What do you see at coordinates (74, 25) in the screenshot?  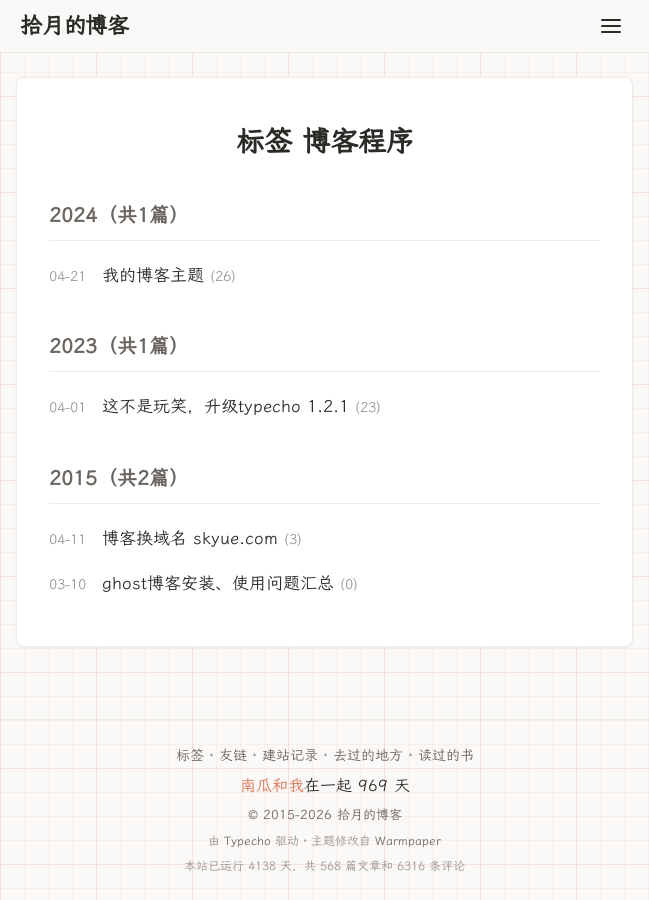 I see `拾月的博客` at bounding box center [74, 25].